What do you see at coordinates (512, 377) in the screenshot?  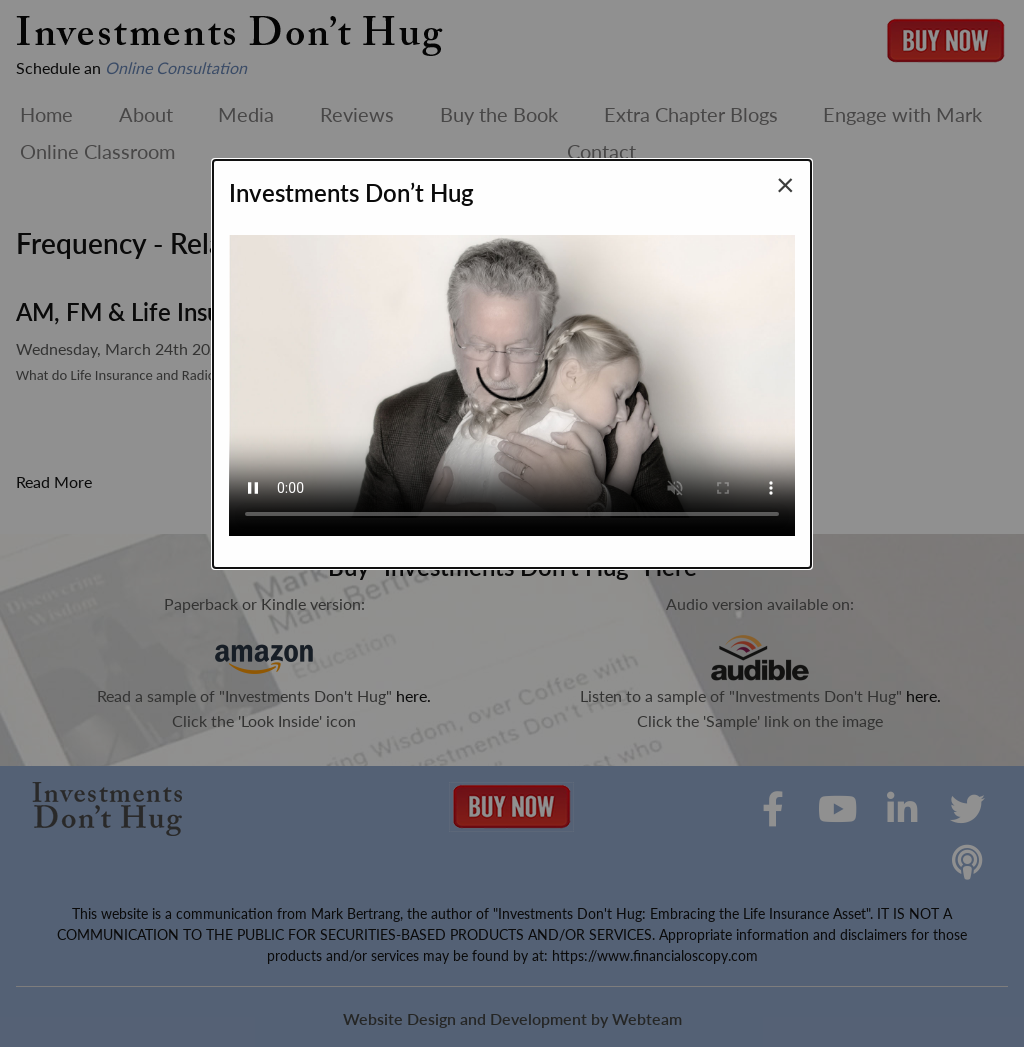 I see `Your browser does not support the video tag.` at bounding box center [512, 377].